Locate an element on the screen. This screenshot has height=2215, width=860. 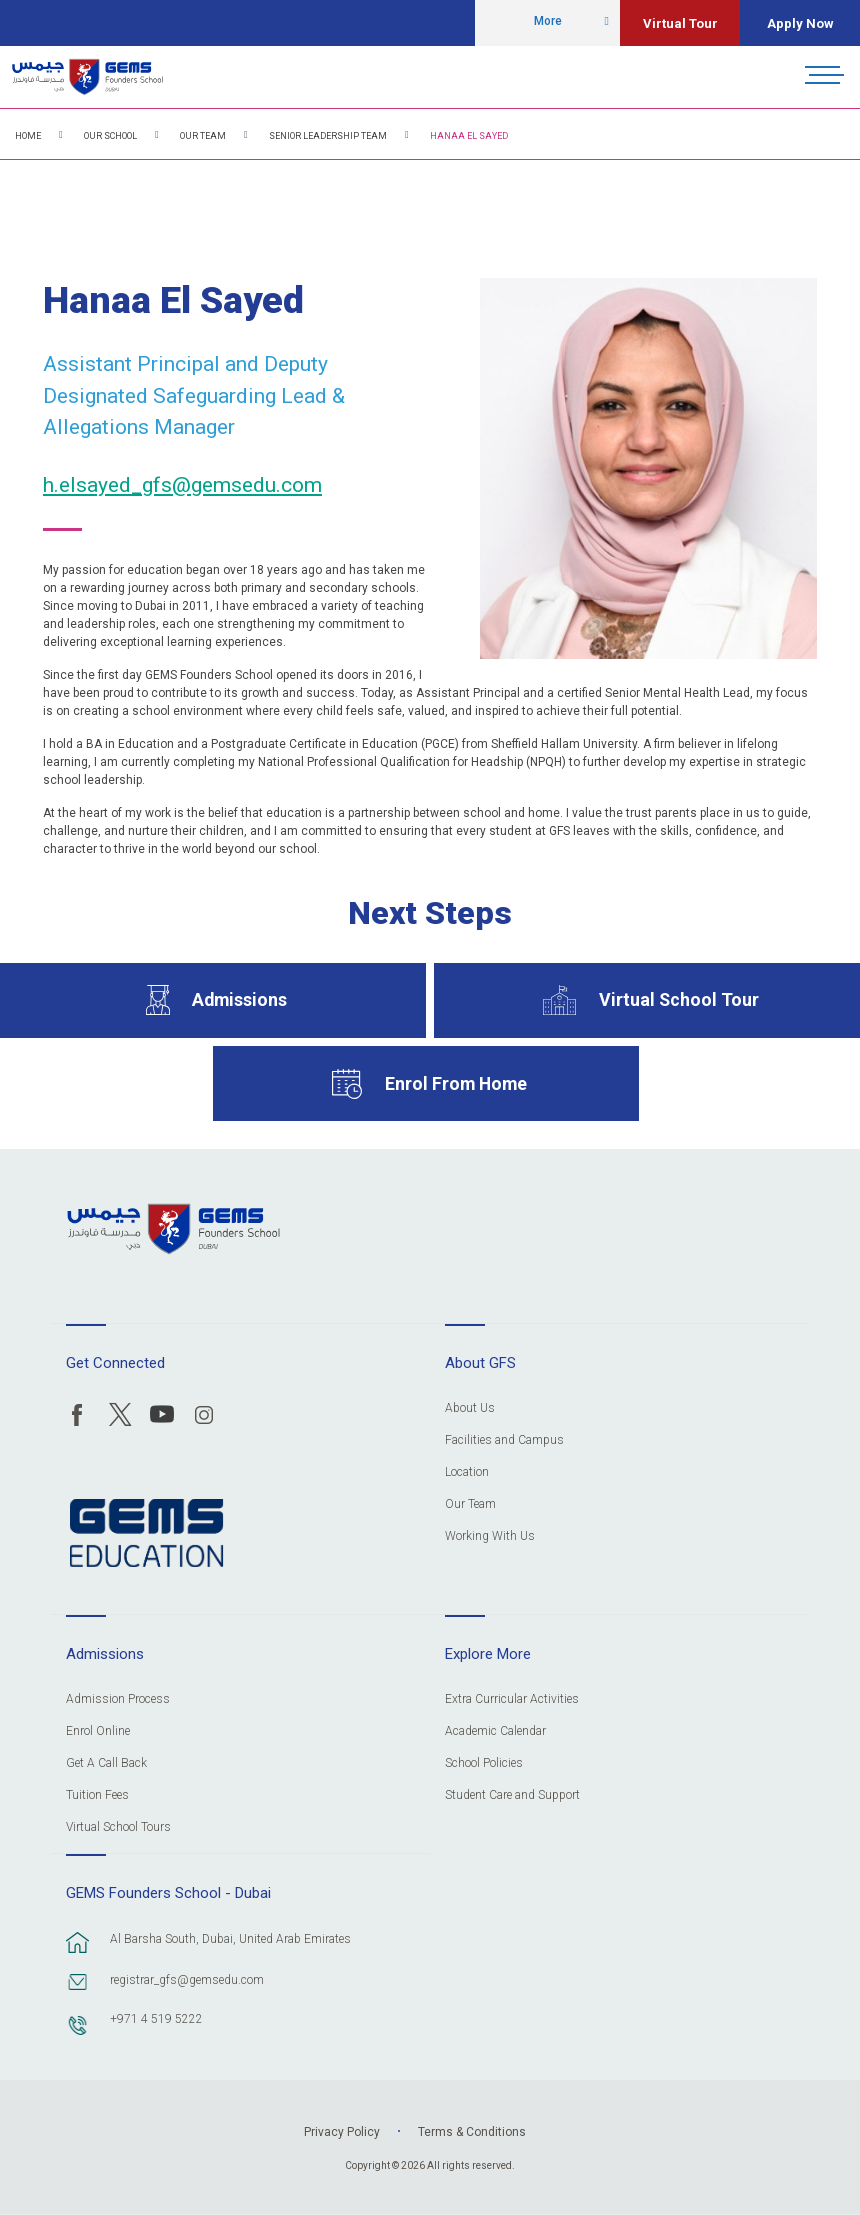
Terms & Conditions is located at coordinates (472, 2132).